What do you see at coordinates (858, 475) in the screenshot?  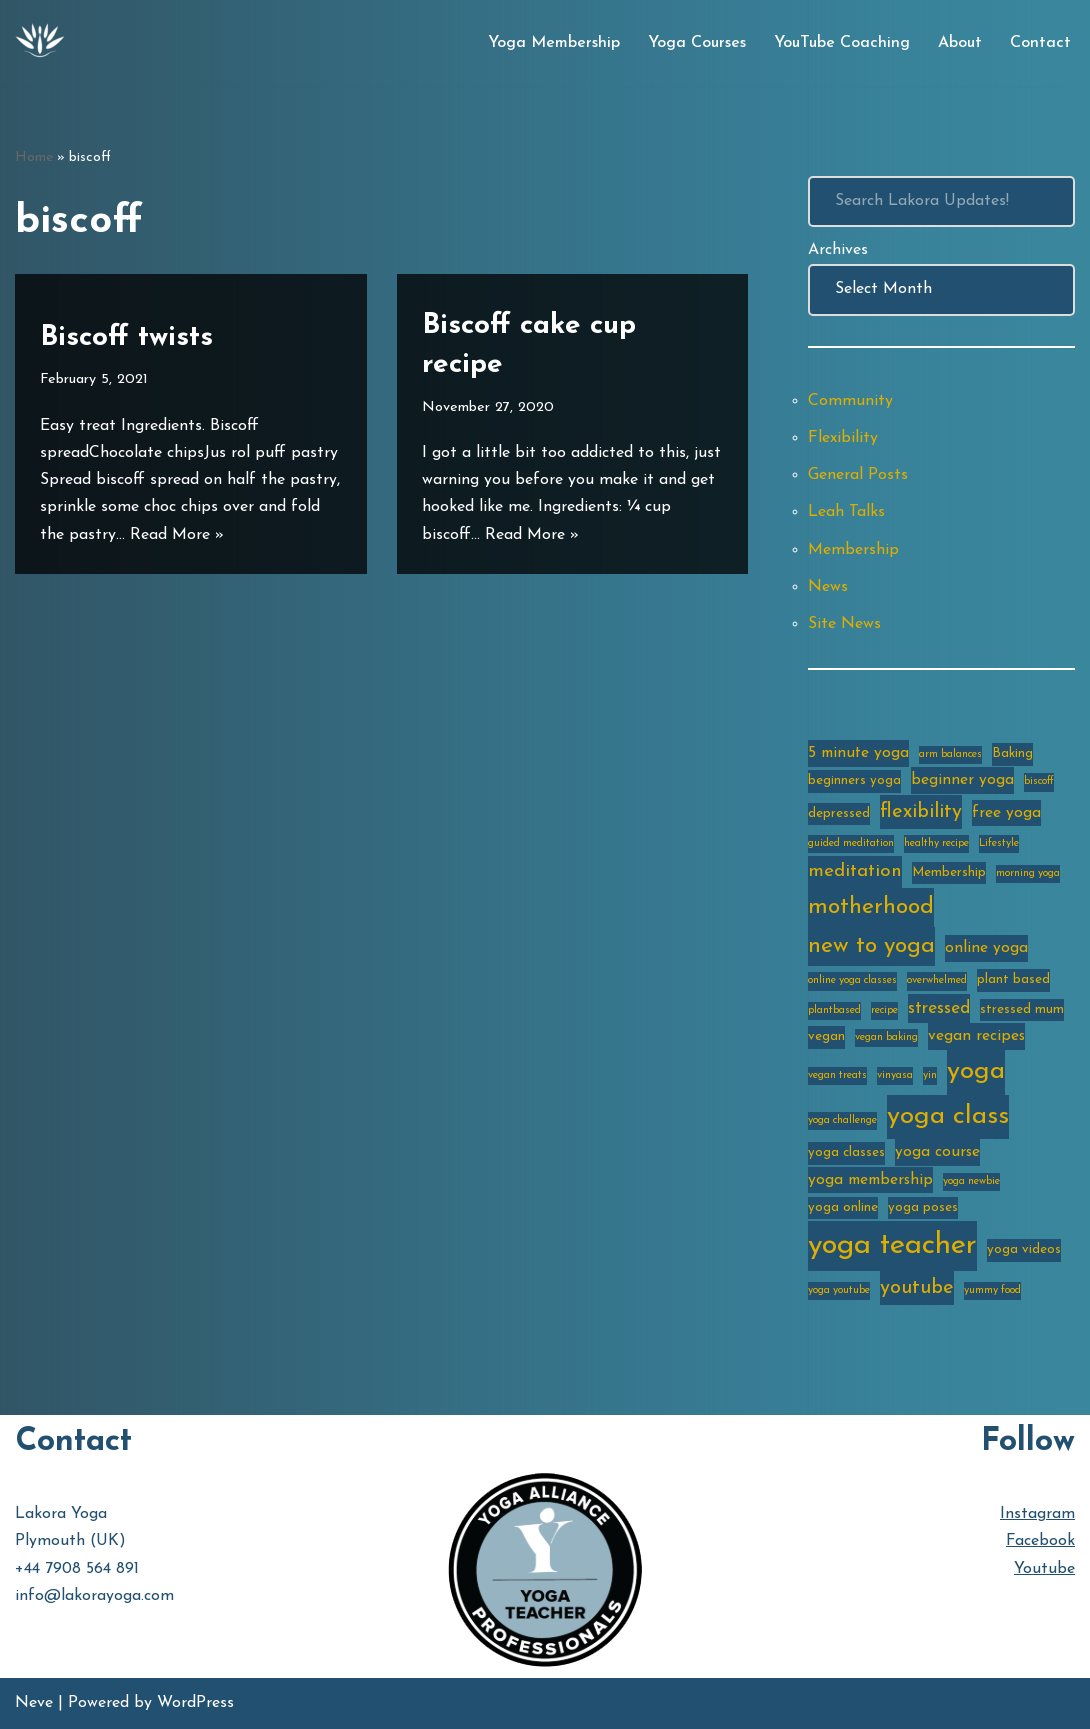 I see `General Posts` at bounding box center [858, 475].